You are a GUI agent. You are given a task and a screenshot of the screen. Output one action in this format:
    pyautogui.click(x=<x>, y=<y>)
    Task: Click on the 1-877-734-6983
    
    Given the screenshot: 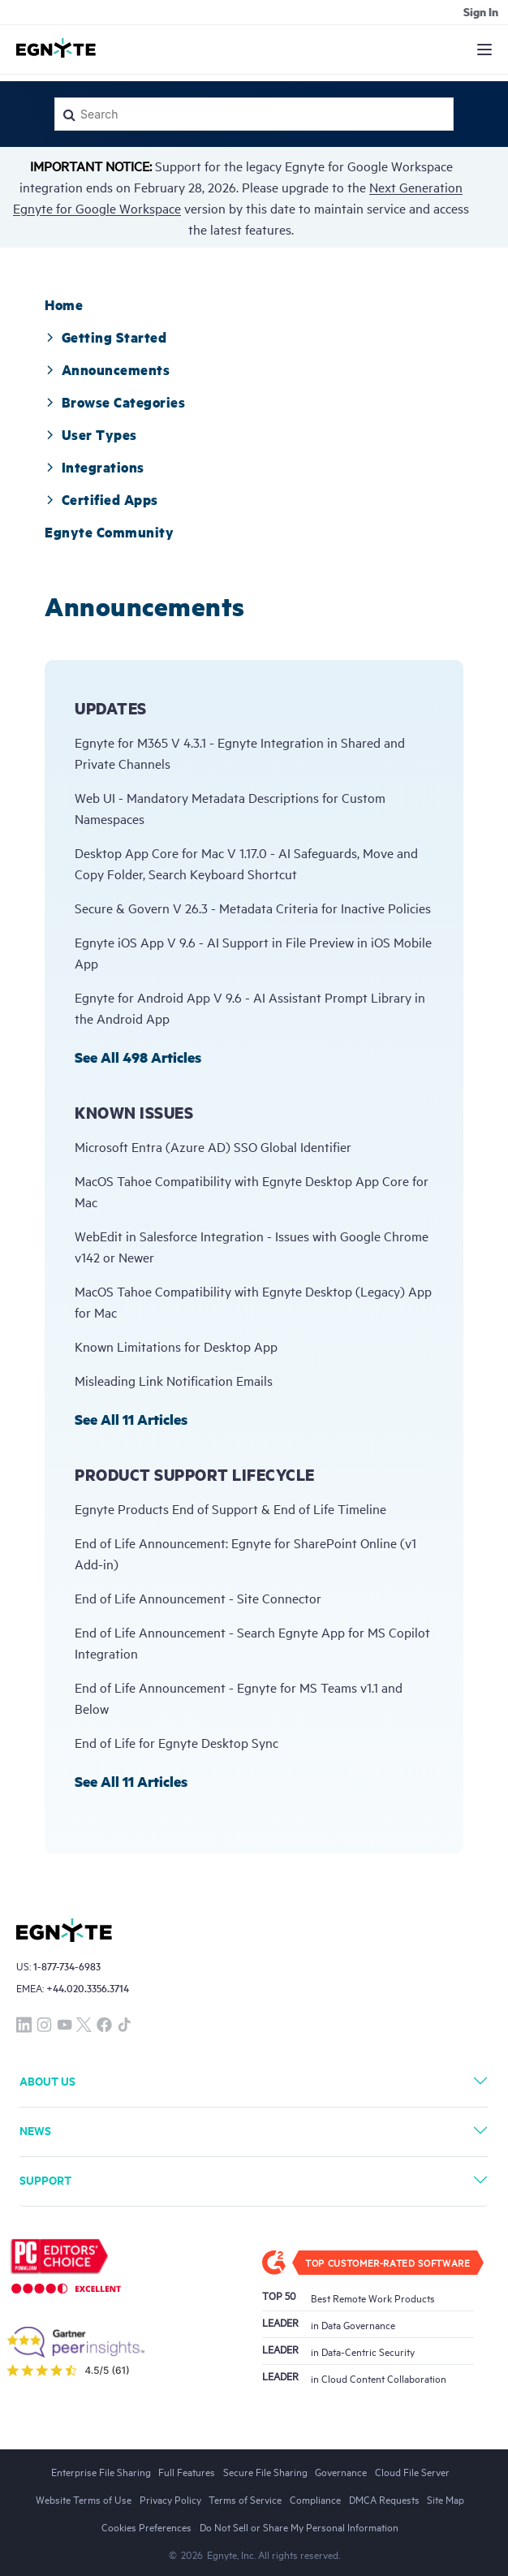 What is the action you would take?
    pyautogui.click(x=67, y=1966)
    